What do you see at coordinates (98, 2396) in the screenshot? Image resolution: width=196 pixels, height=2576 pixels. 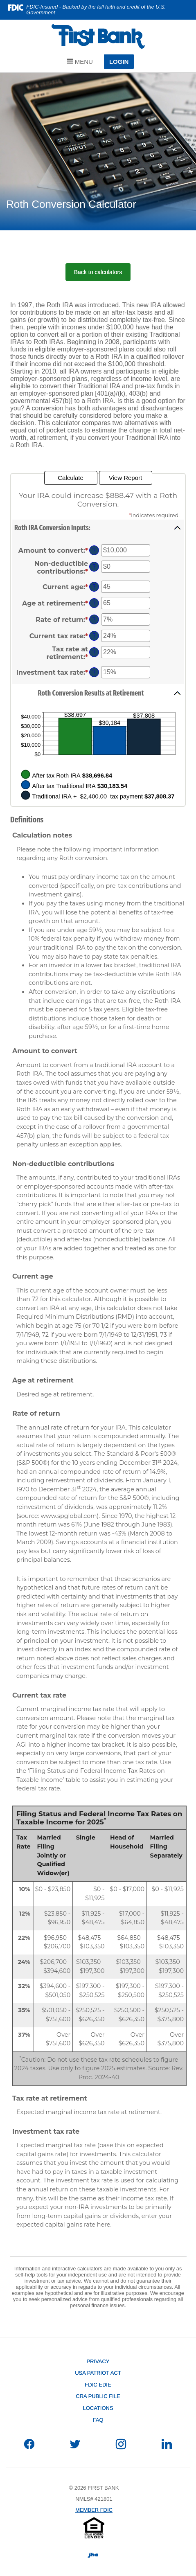 I see `CRA Public File` at bounding box center [98, 2396].